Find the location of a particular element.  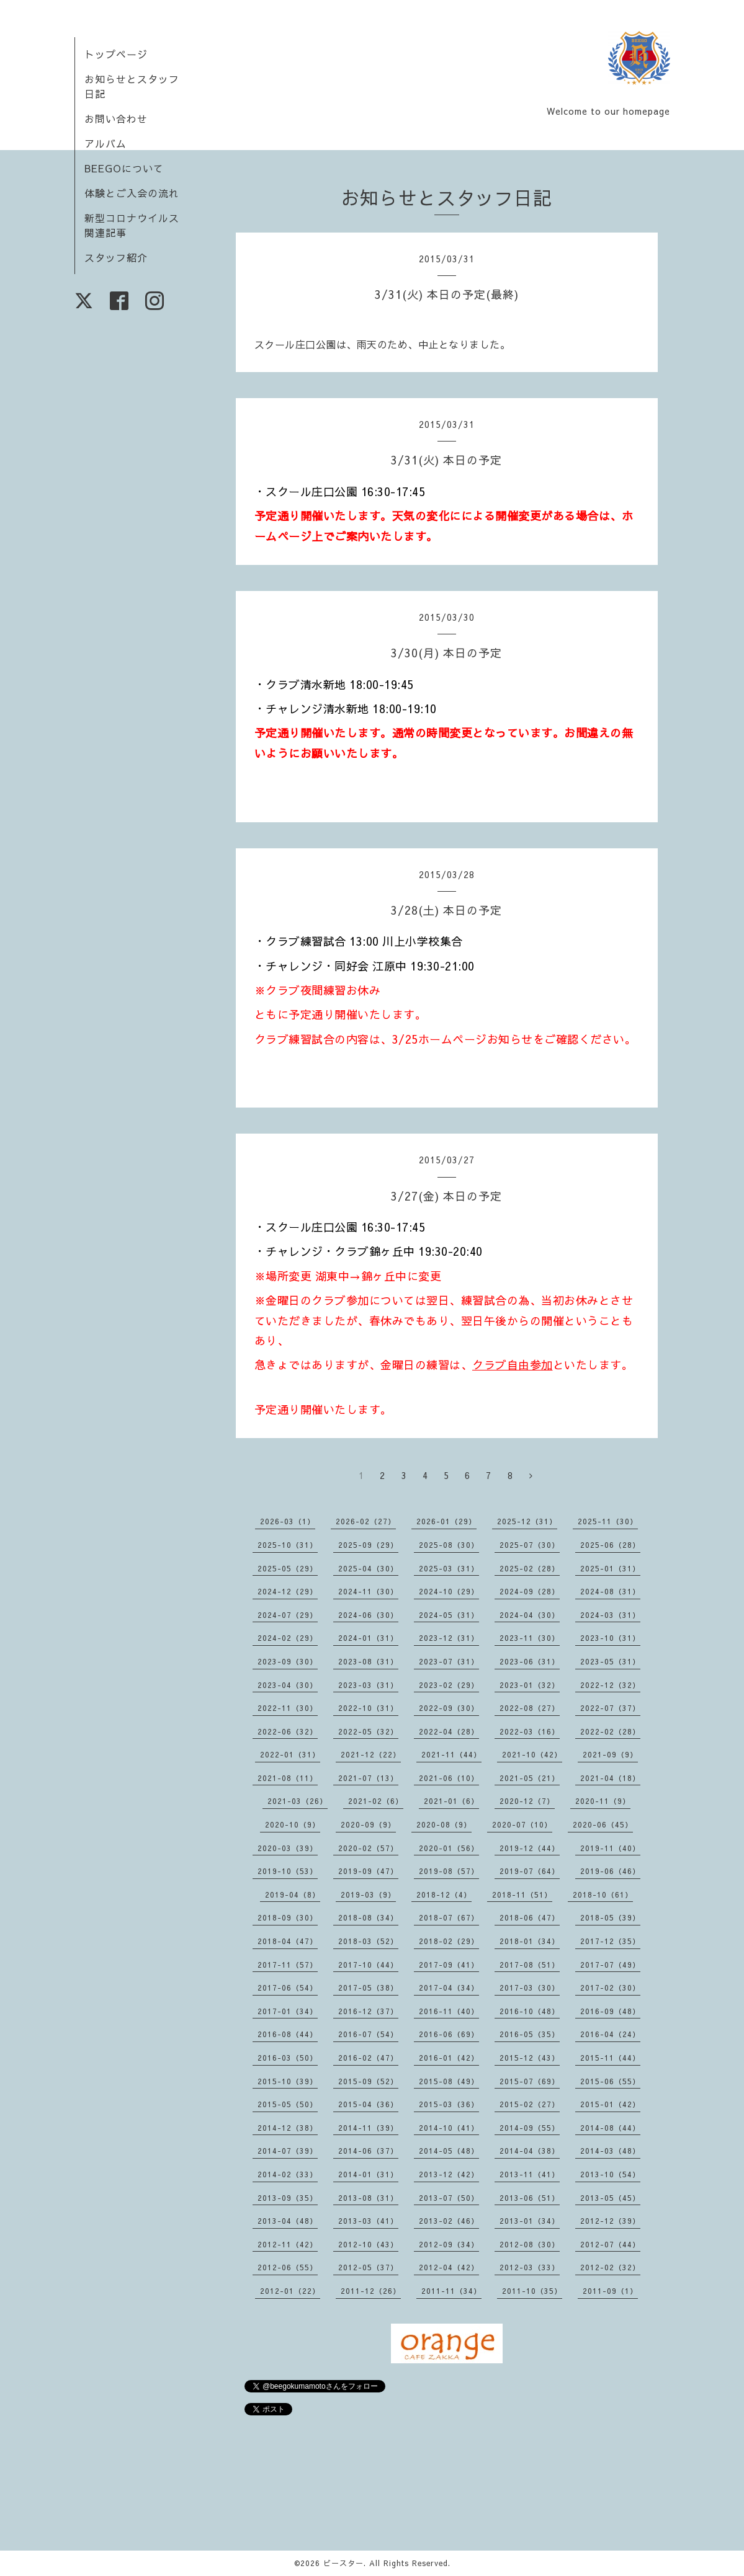

2022-03（16） is located at coordinates (530, 1731).